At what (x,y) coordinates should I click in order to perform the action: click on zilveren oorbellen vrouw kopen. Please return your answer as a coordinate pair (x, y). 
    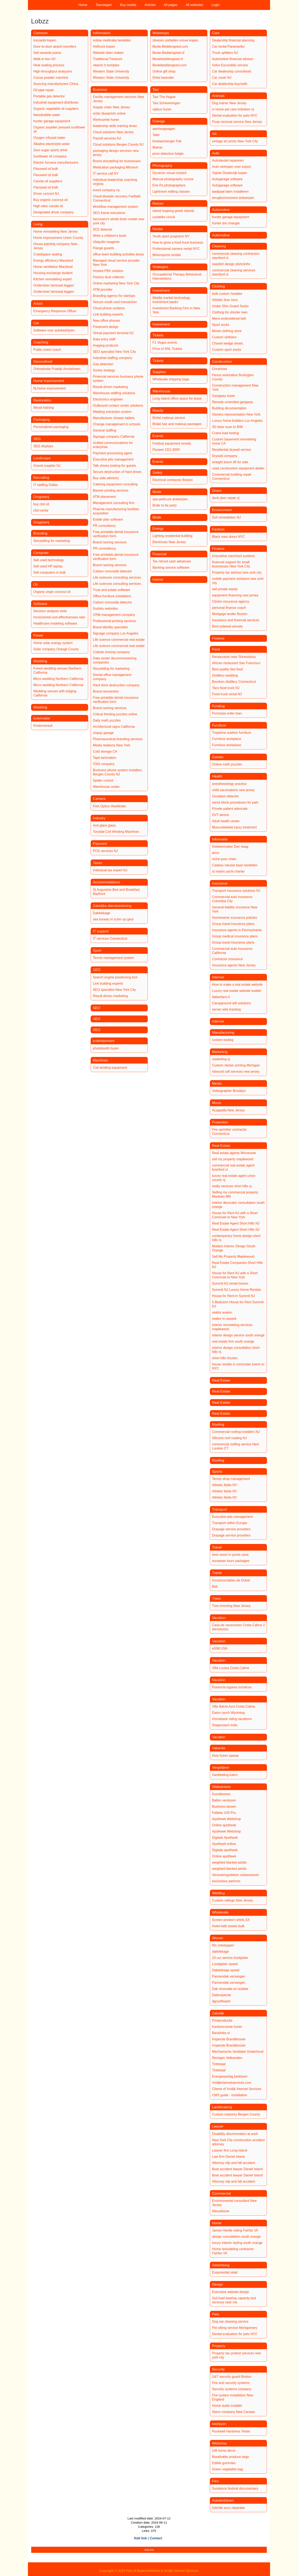
    Looking at the image, I should click on (175, 40).